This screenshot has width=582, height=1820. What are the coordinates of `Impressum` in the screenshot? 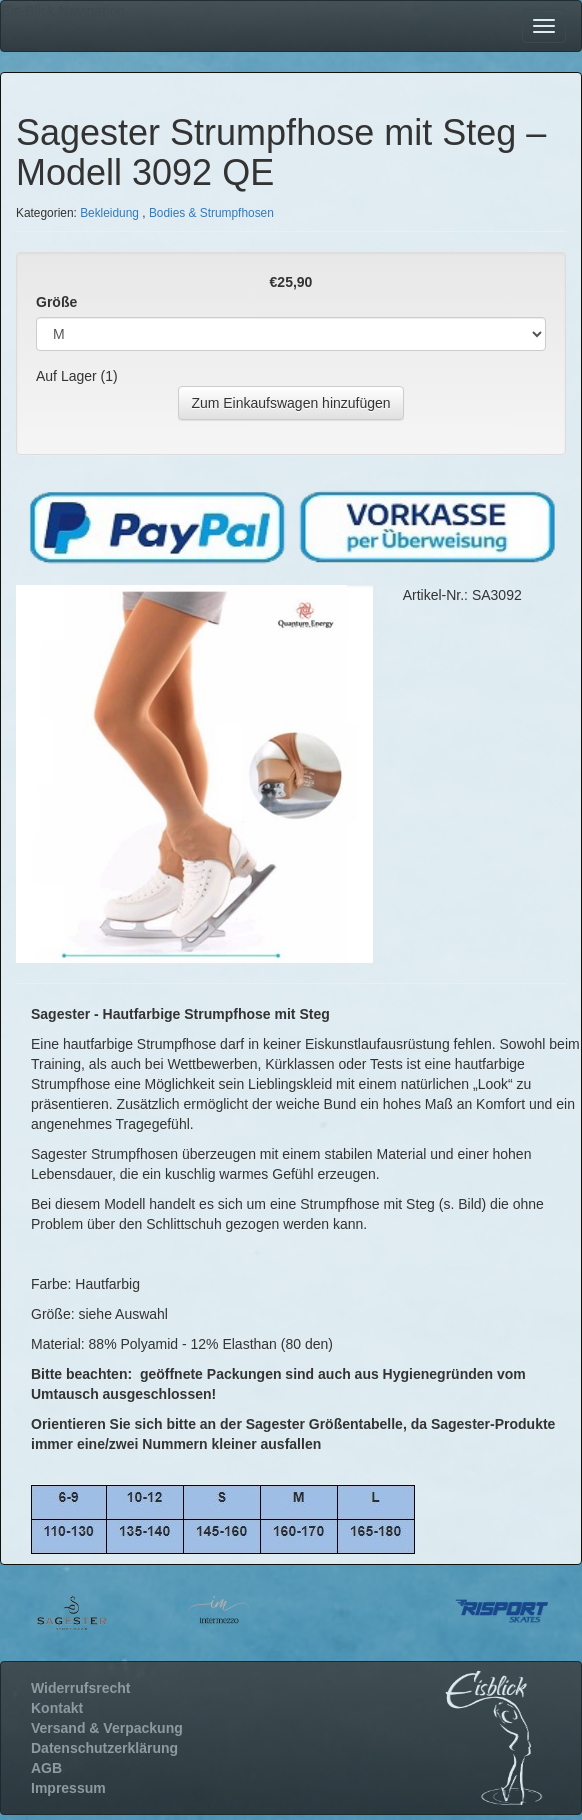 It's located at (68, 1788).